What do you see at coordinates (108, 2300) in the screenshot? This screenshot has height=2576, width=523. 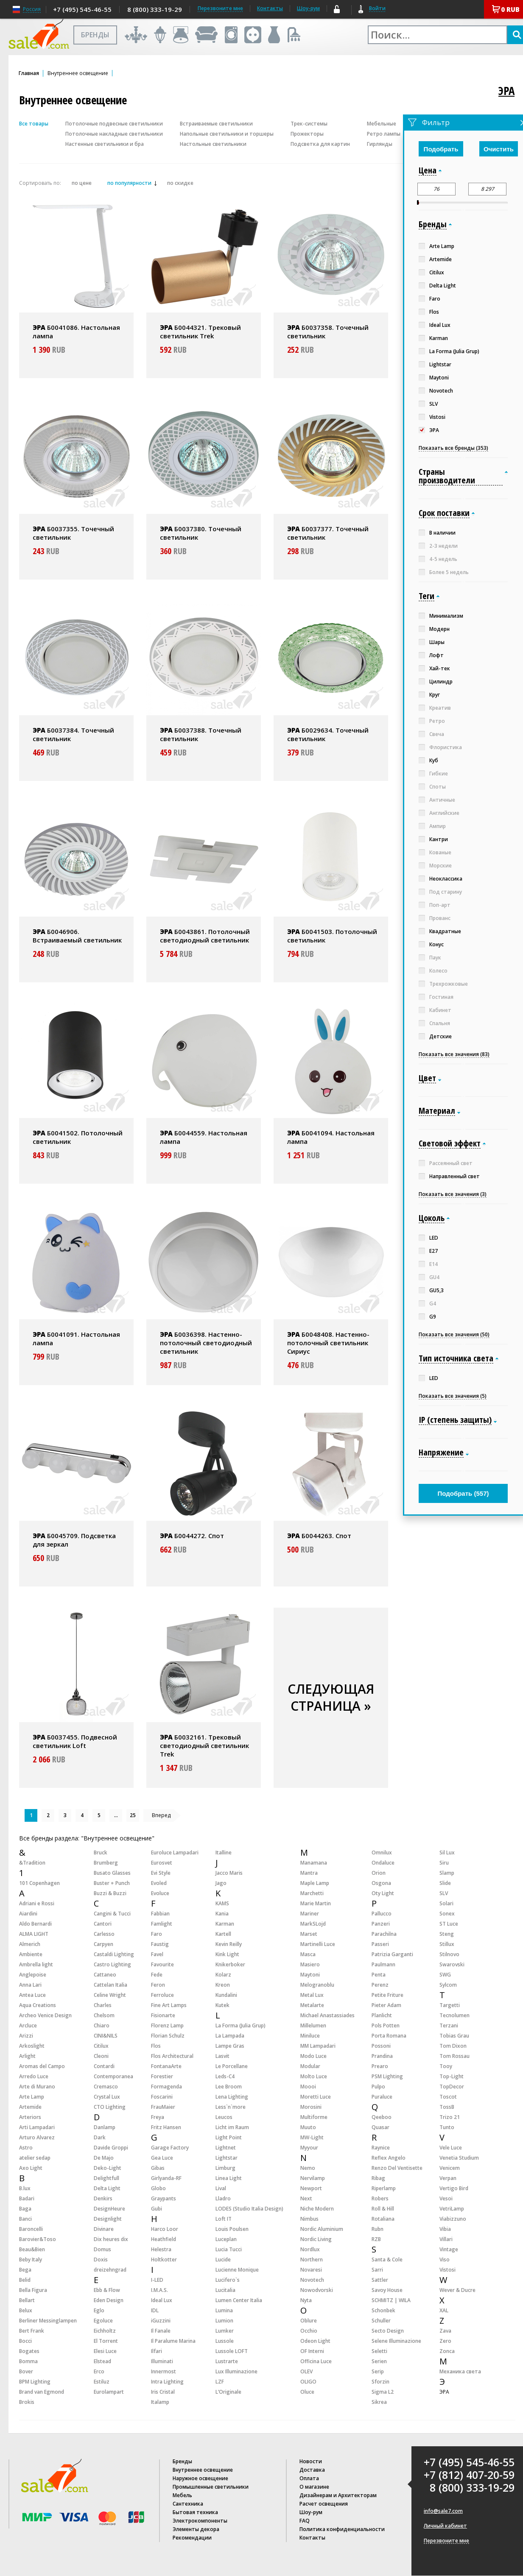 I see `Eden Design` at bounding box center [108, 2300].